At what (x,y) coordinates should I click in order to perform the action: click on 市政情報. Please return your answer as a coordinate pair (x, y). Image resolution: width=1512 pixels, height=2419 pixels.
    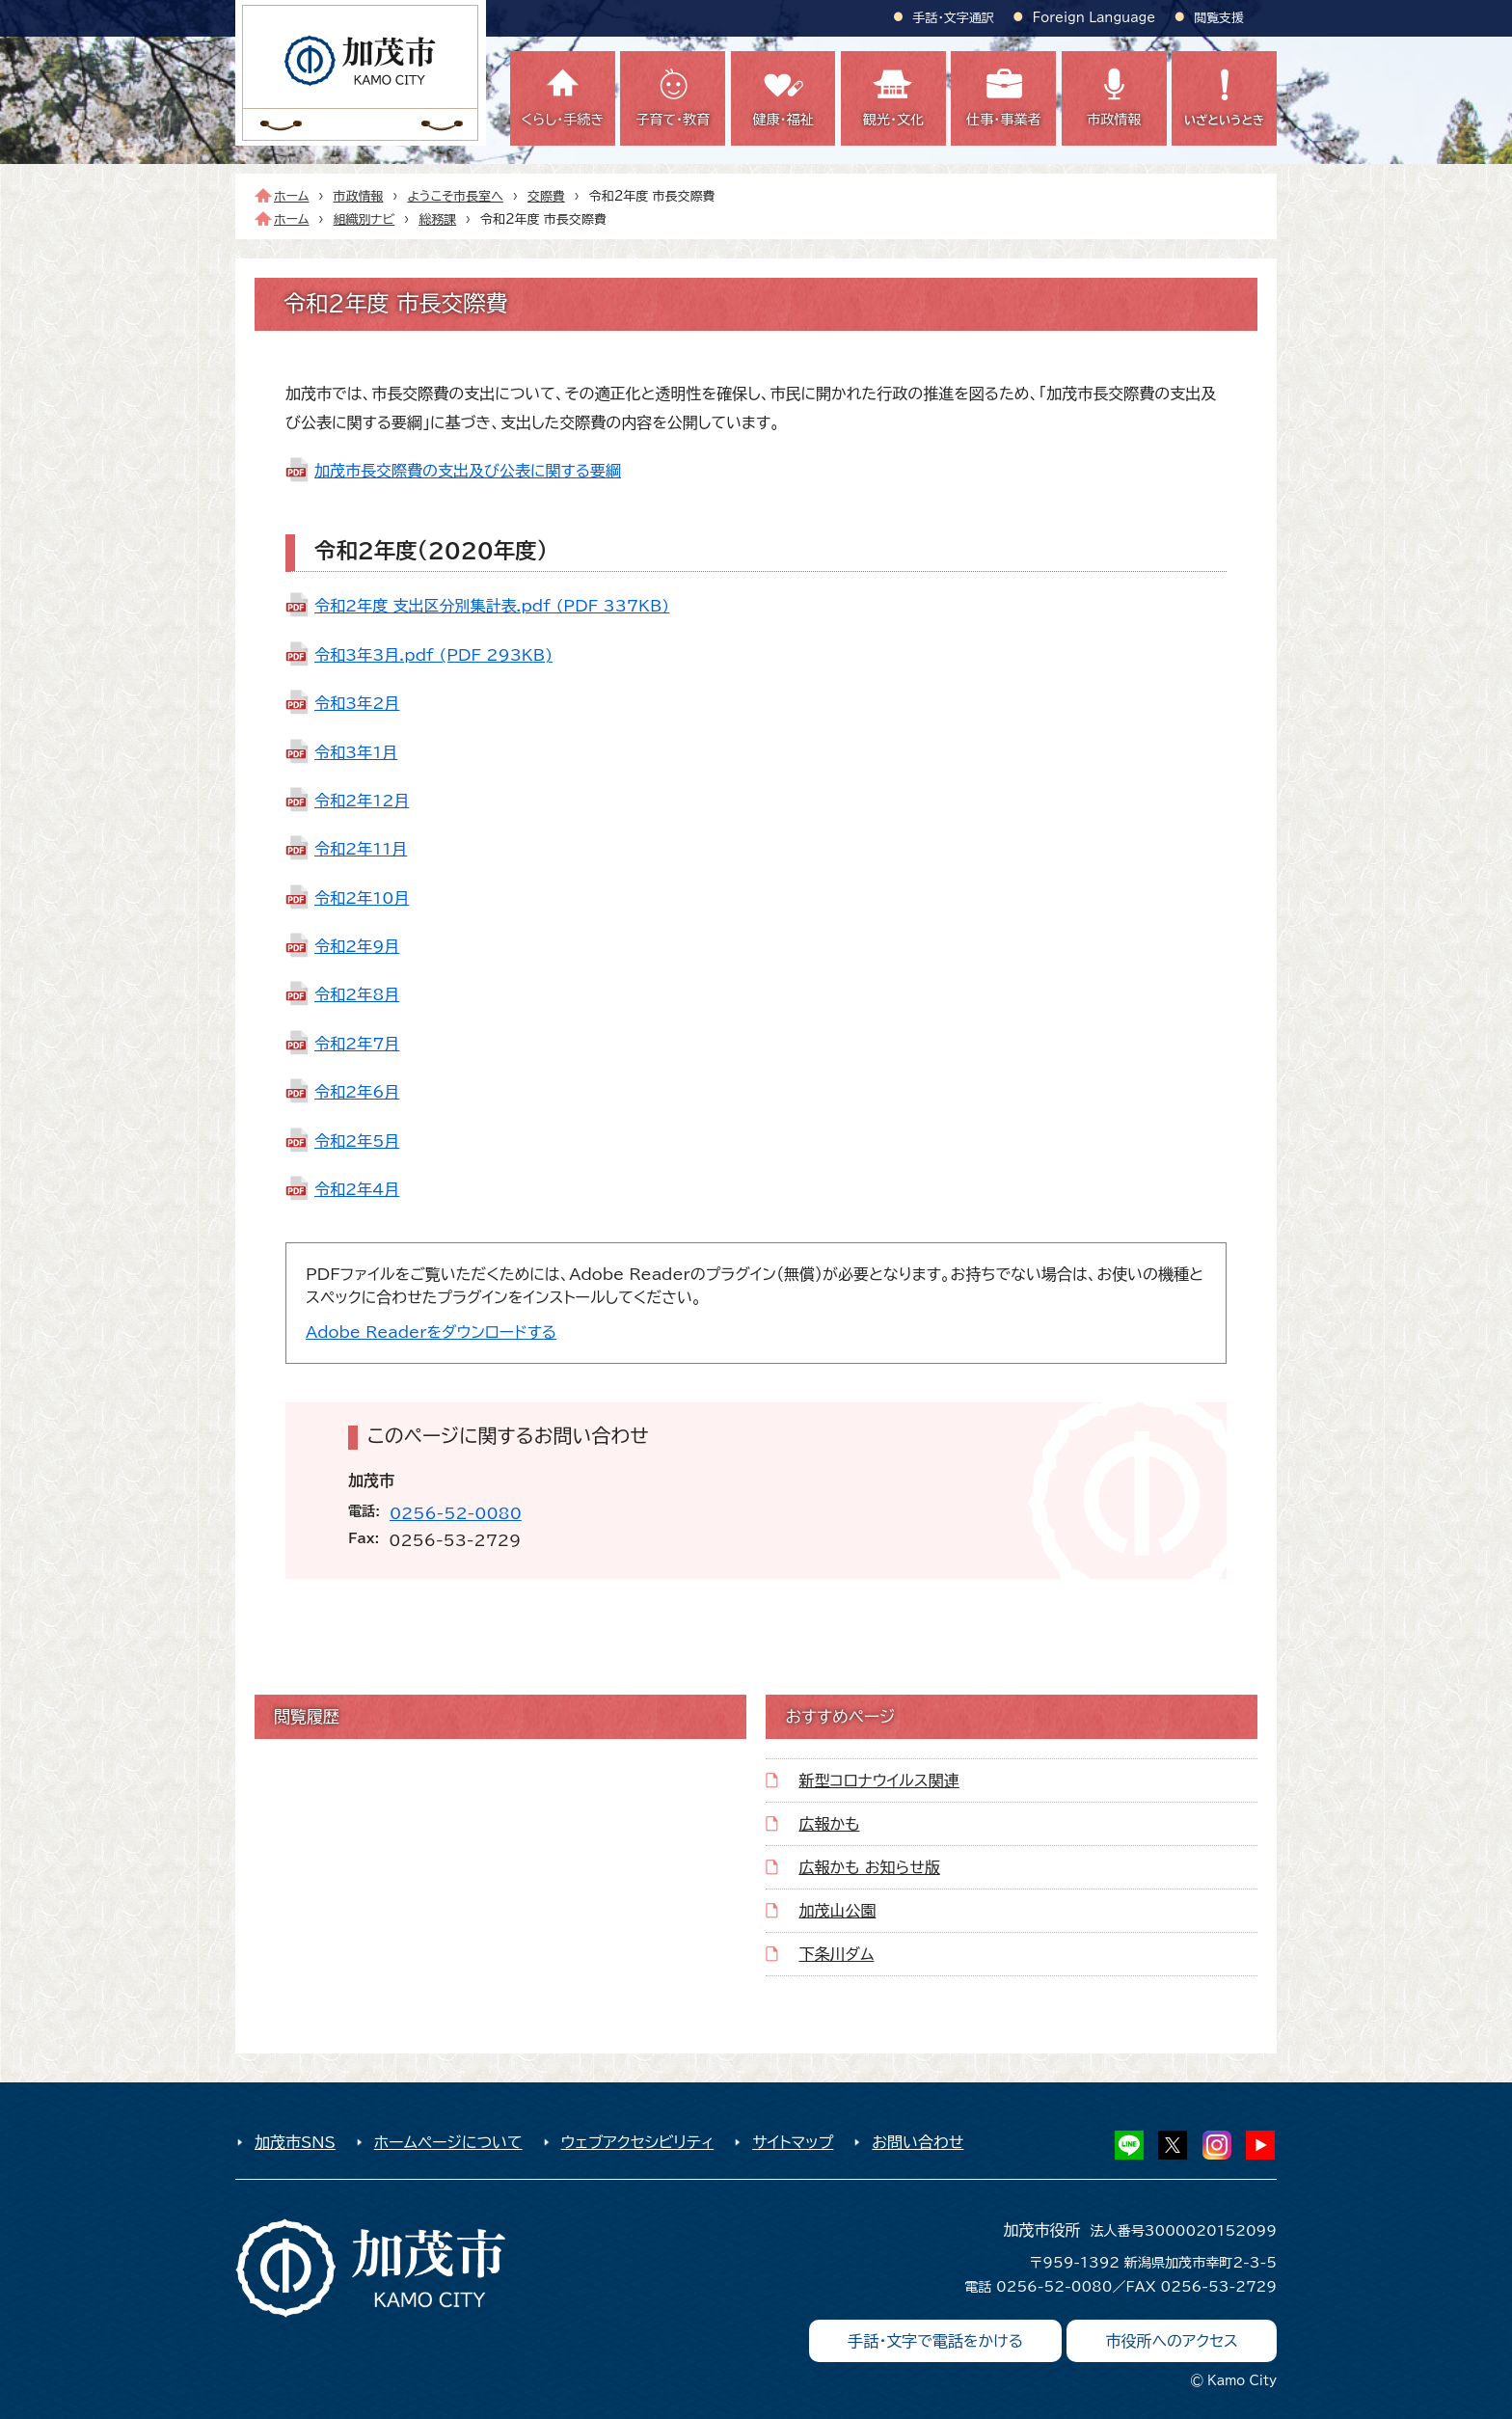
    Looking at the image, I should click on (359, 196).